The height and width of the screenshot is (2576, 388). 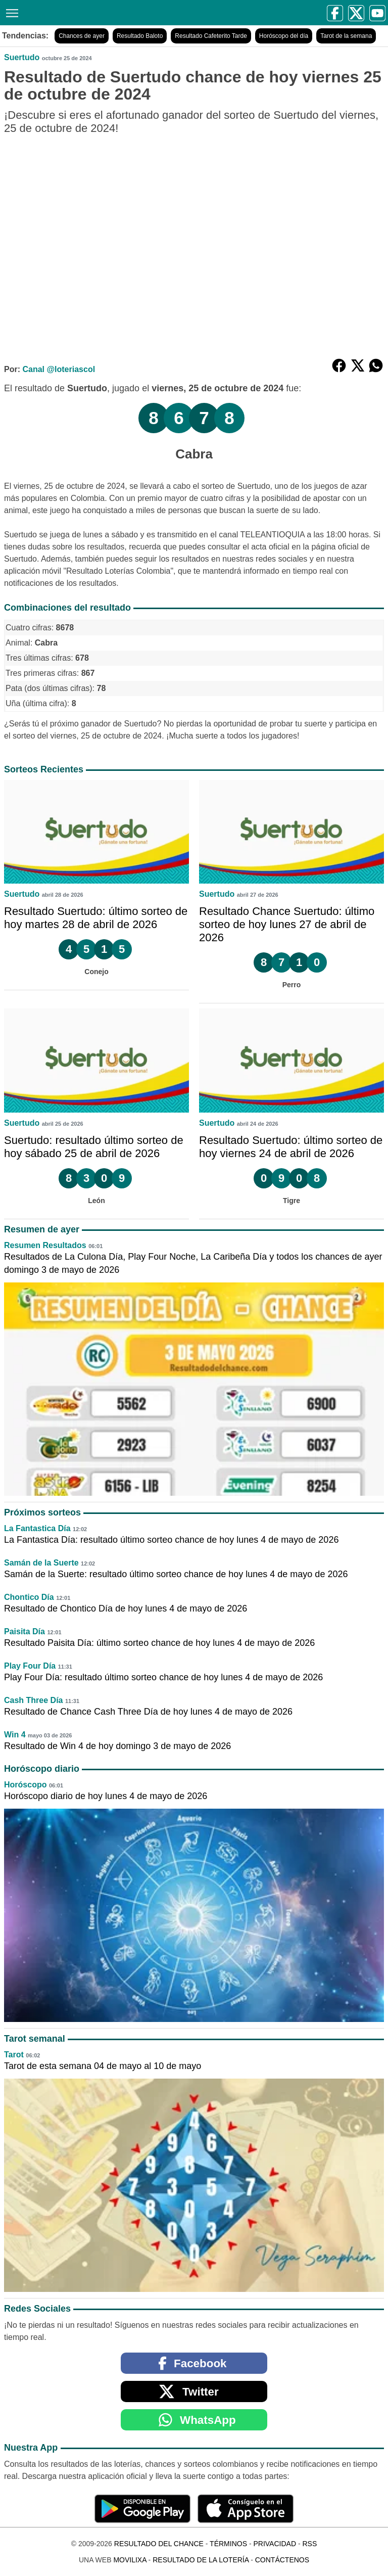 What do you see at coordinates (41, 1562) in the screenshot?
I see `Samán de la Suerte` at bounding box center [41, 1562].